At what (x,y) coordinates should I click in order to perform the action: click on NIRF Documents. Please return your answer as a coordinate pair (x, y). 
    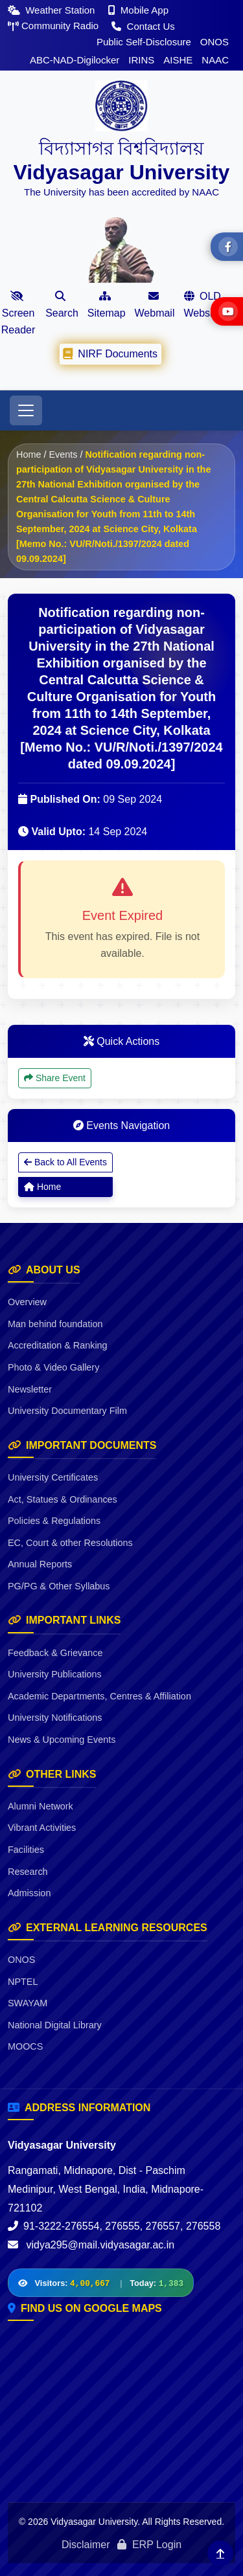
    Looking at the image, I should click on (110, 353).